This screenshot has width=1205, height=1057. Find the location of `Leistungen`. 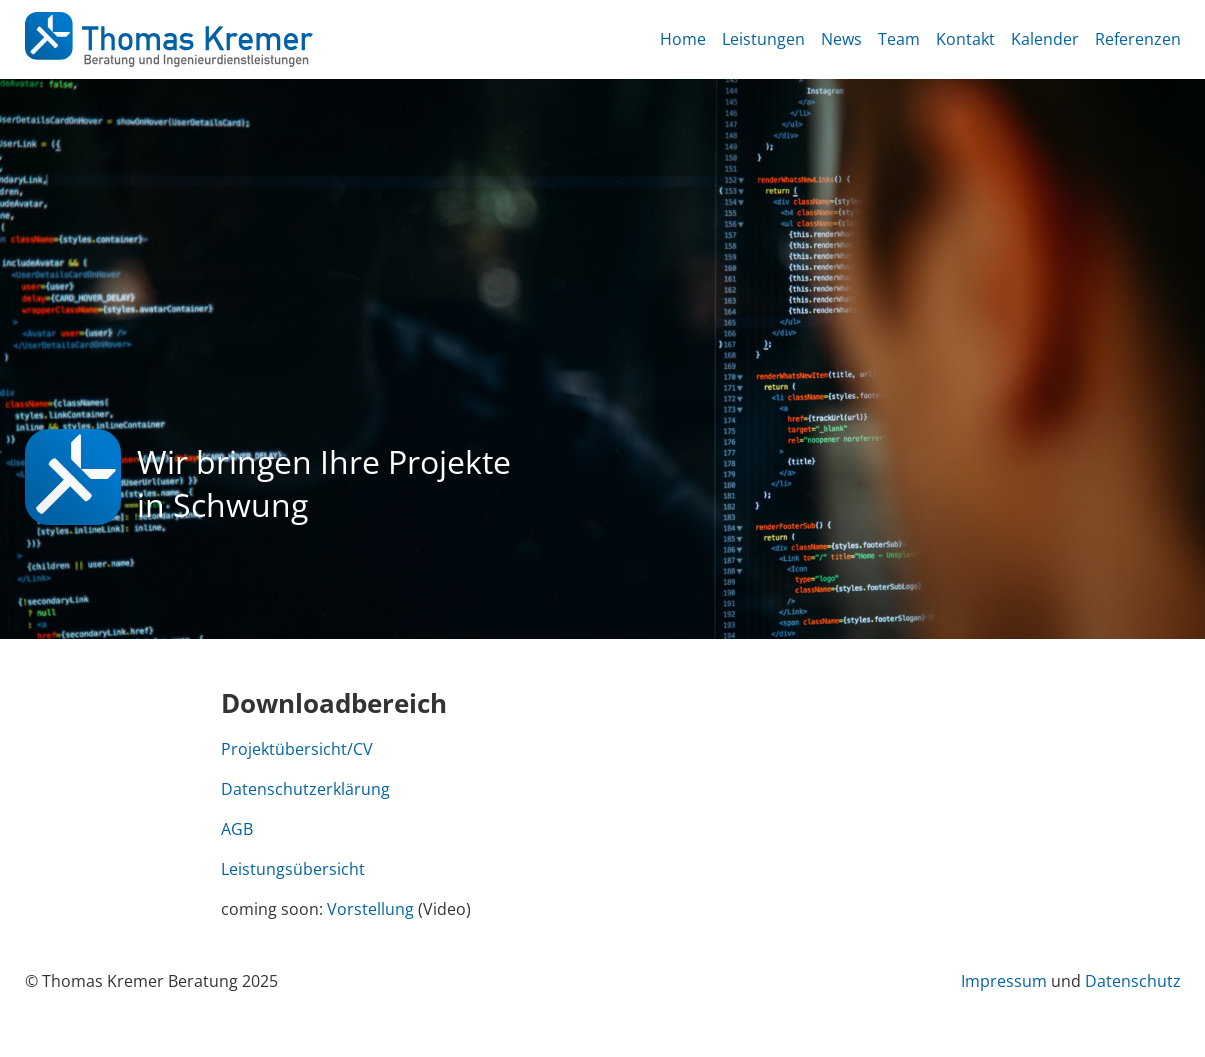

Leistungen is located at coordinates (763, 39).